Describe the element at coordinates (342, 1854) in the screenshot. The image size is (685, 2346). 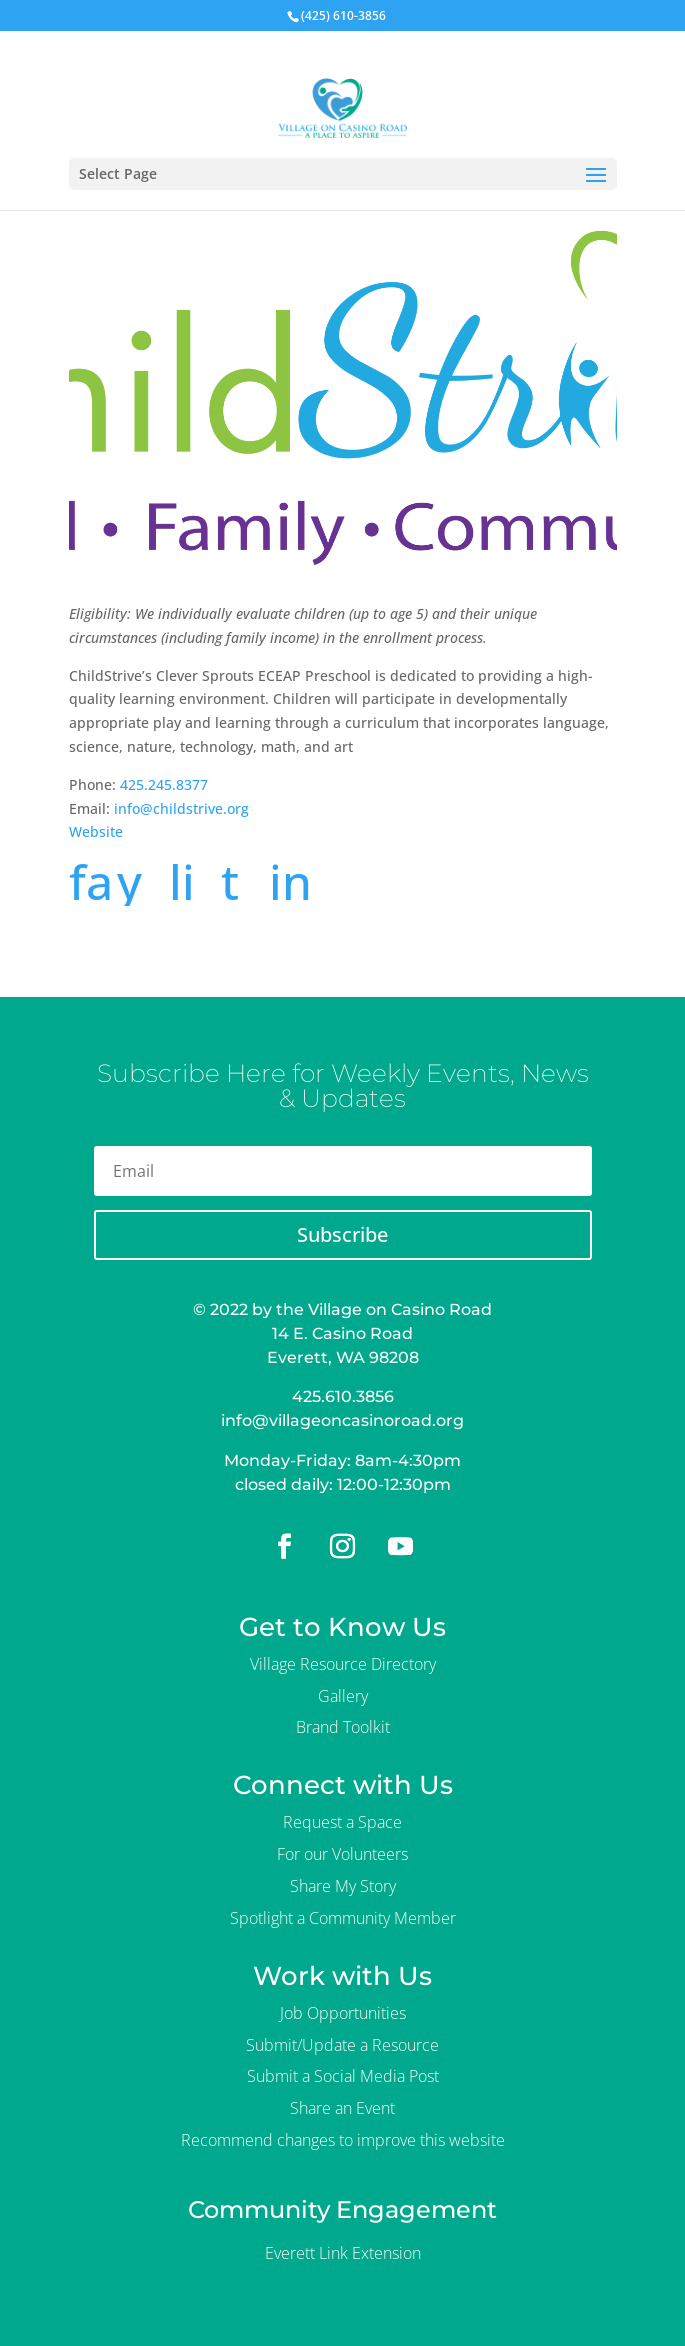
I see `For our Volunteers` at that location.